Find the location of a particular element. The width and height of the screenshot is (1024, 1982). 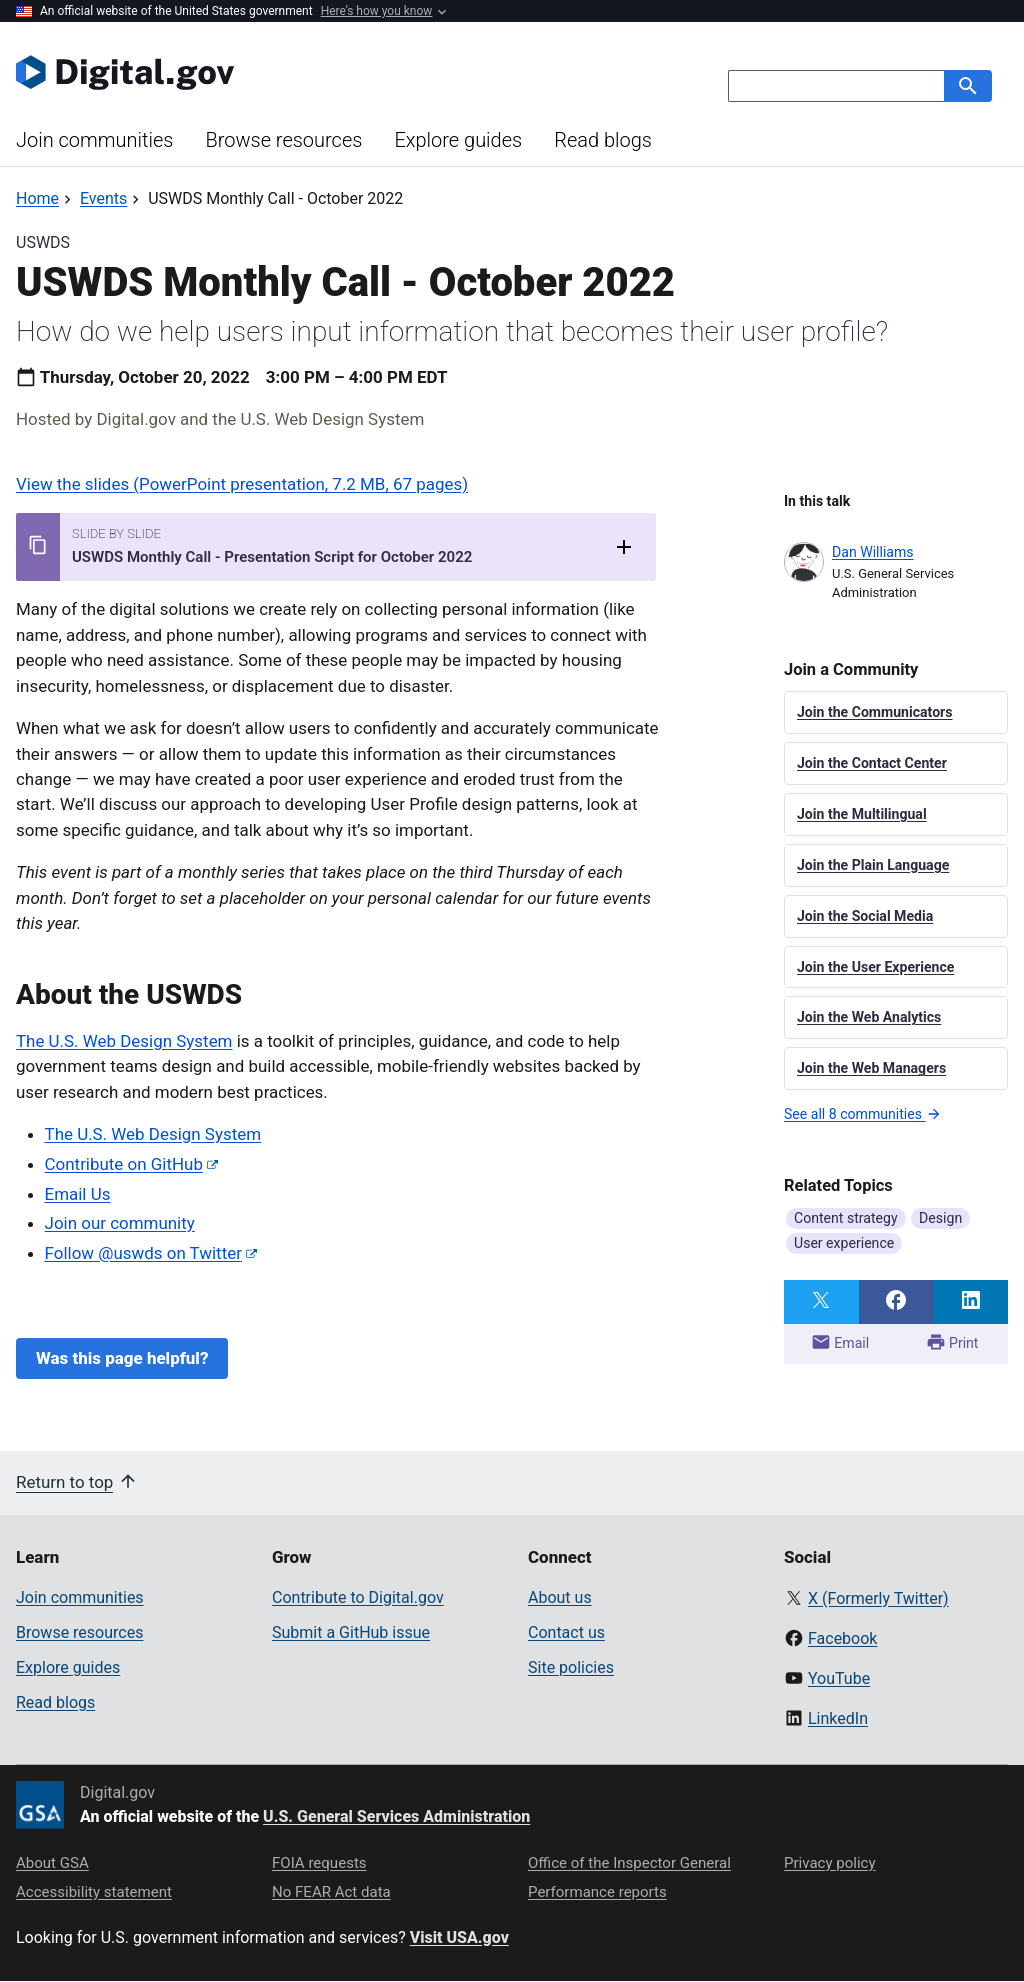

YouTube is located at coordinates (839, 1678).